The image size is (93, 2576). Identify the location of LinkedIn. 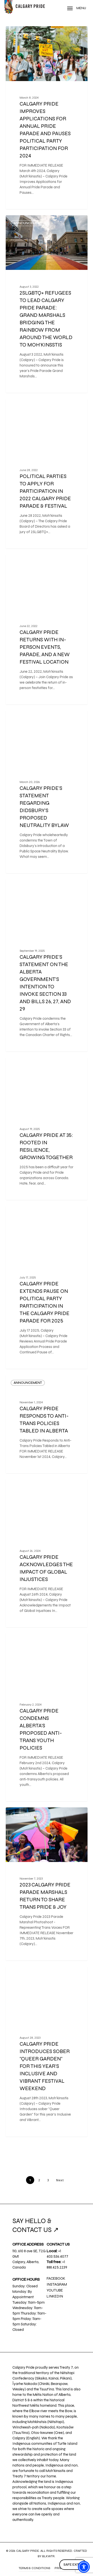
(55, 2296).